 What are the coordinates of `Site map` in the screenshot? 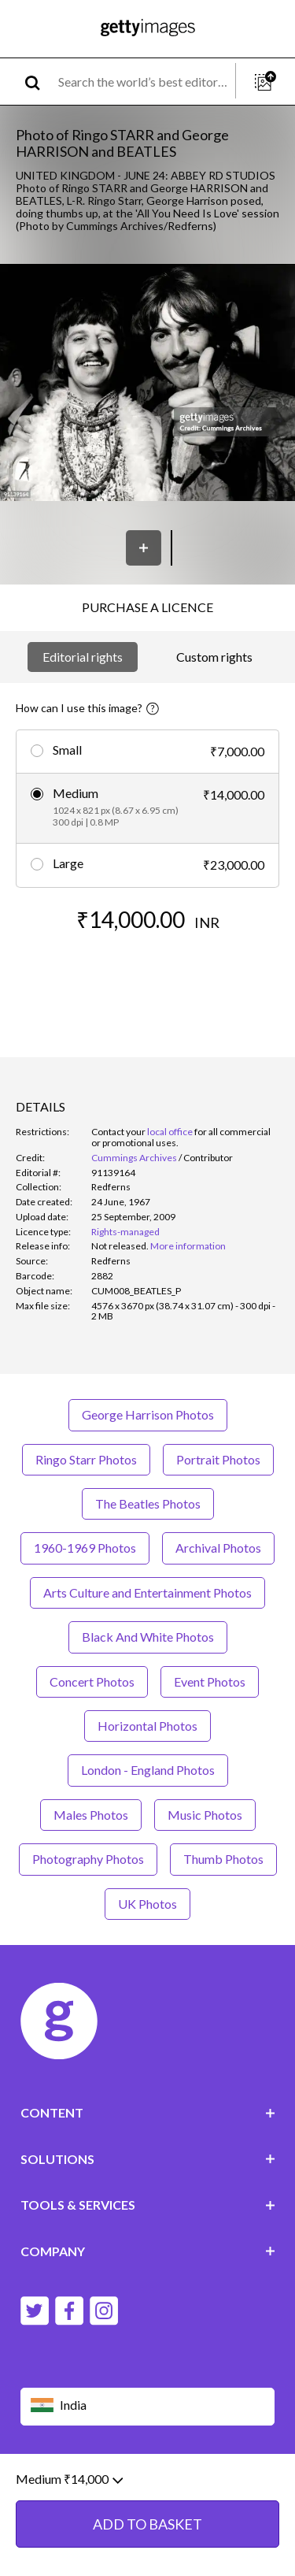 It's located at (192, 2495).